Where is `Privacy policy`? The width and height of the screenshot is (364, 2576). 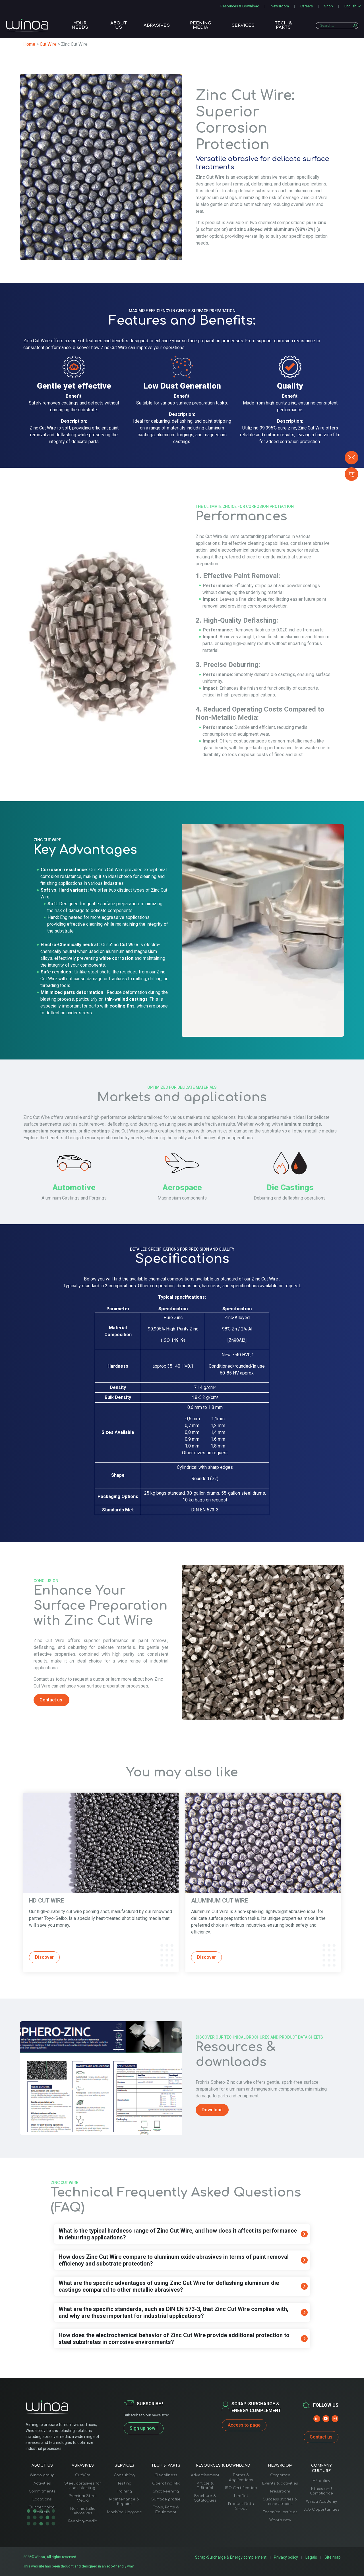
Privacy policy is located at coordinates (289, 2557).